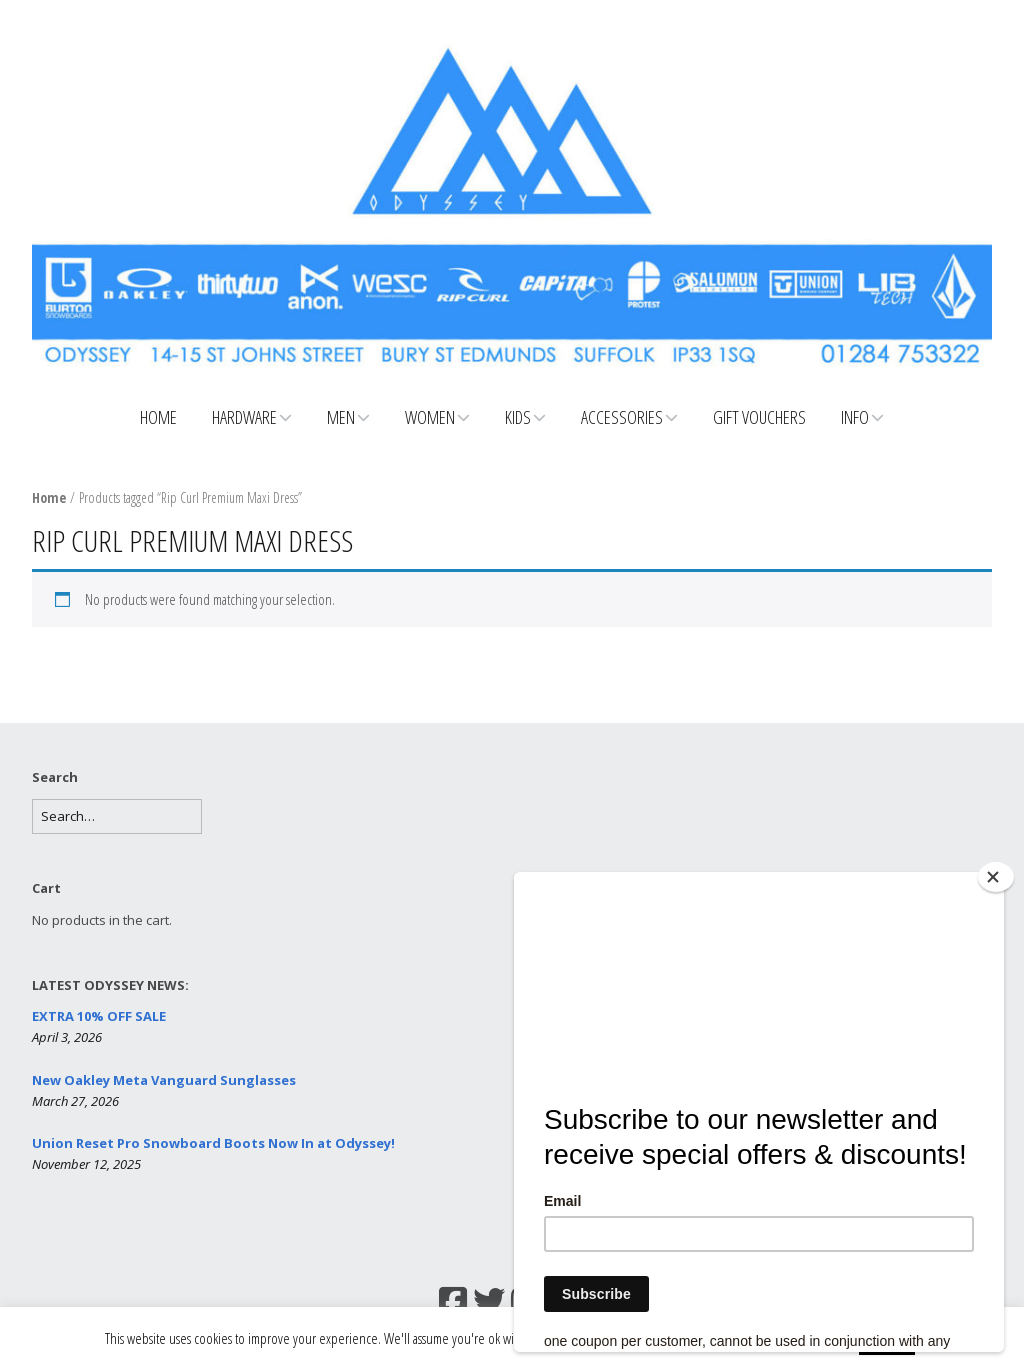  I want to click on April 3, 2026, so click(67, 1037).